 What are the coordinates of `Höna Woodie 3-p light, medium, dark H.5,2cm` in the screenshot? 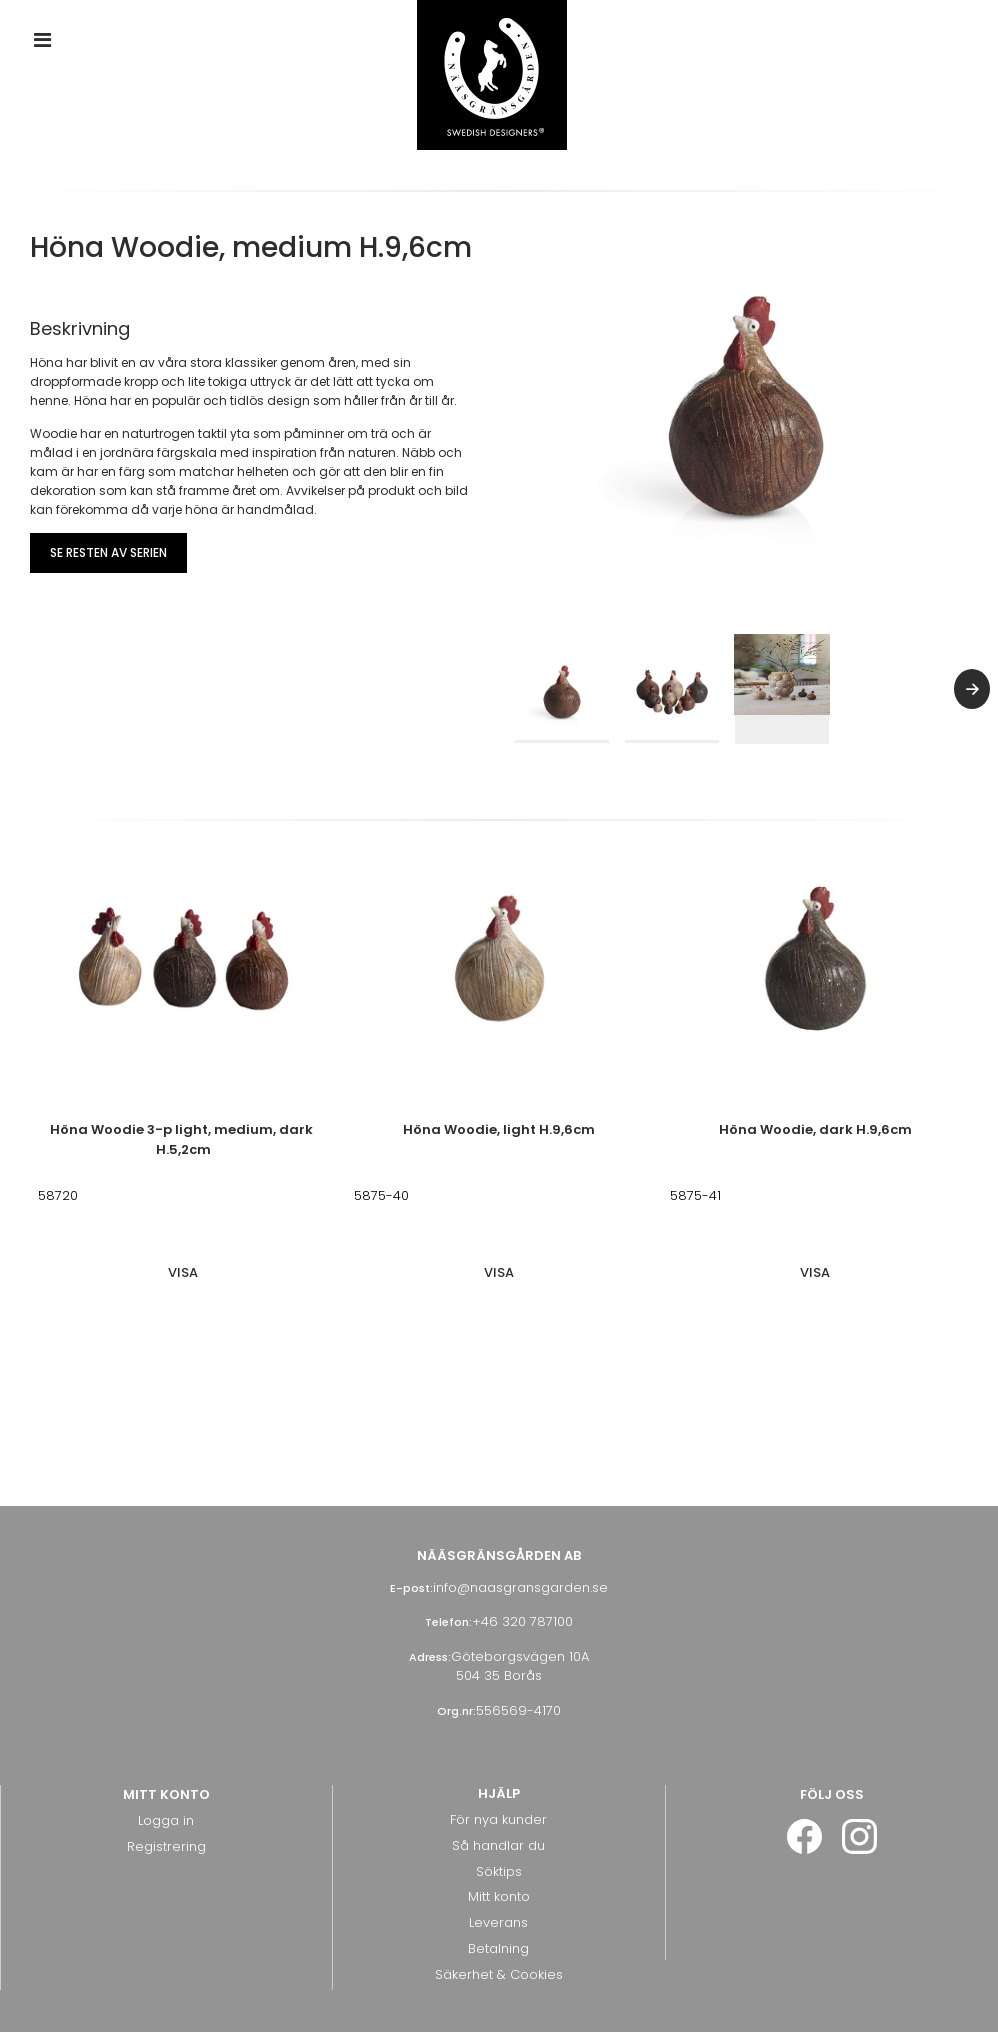 It's located at (183, 1131).